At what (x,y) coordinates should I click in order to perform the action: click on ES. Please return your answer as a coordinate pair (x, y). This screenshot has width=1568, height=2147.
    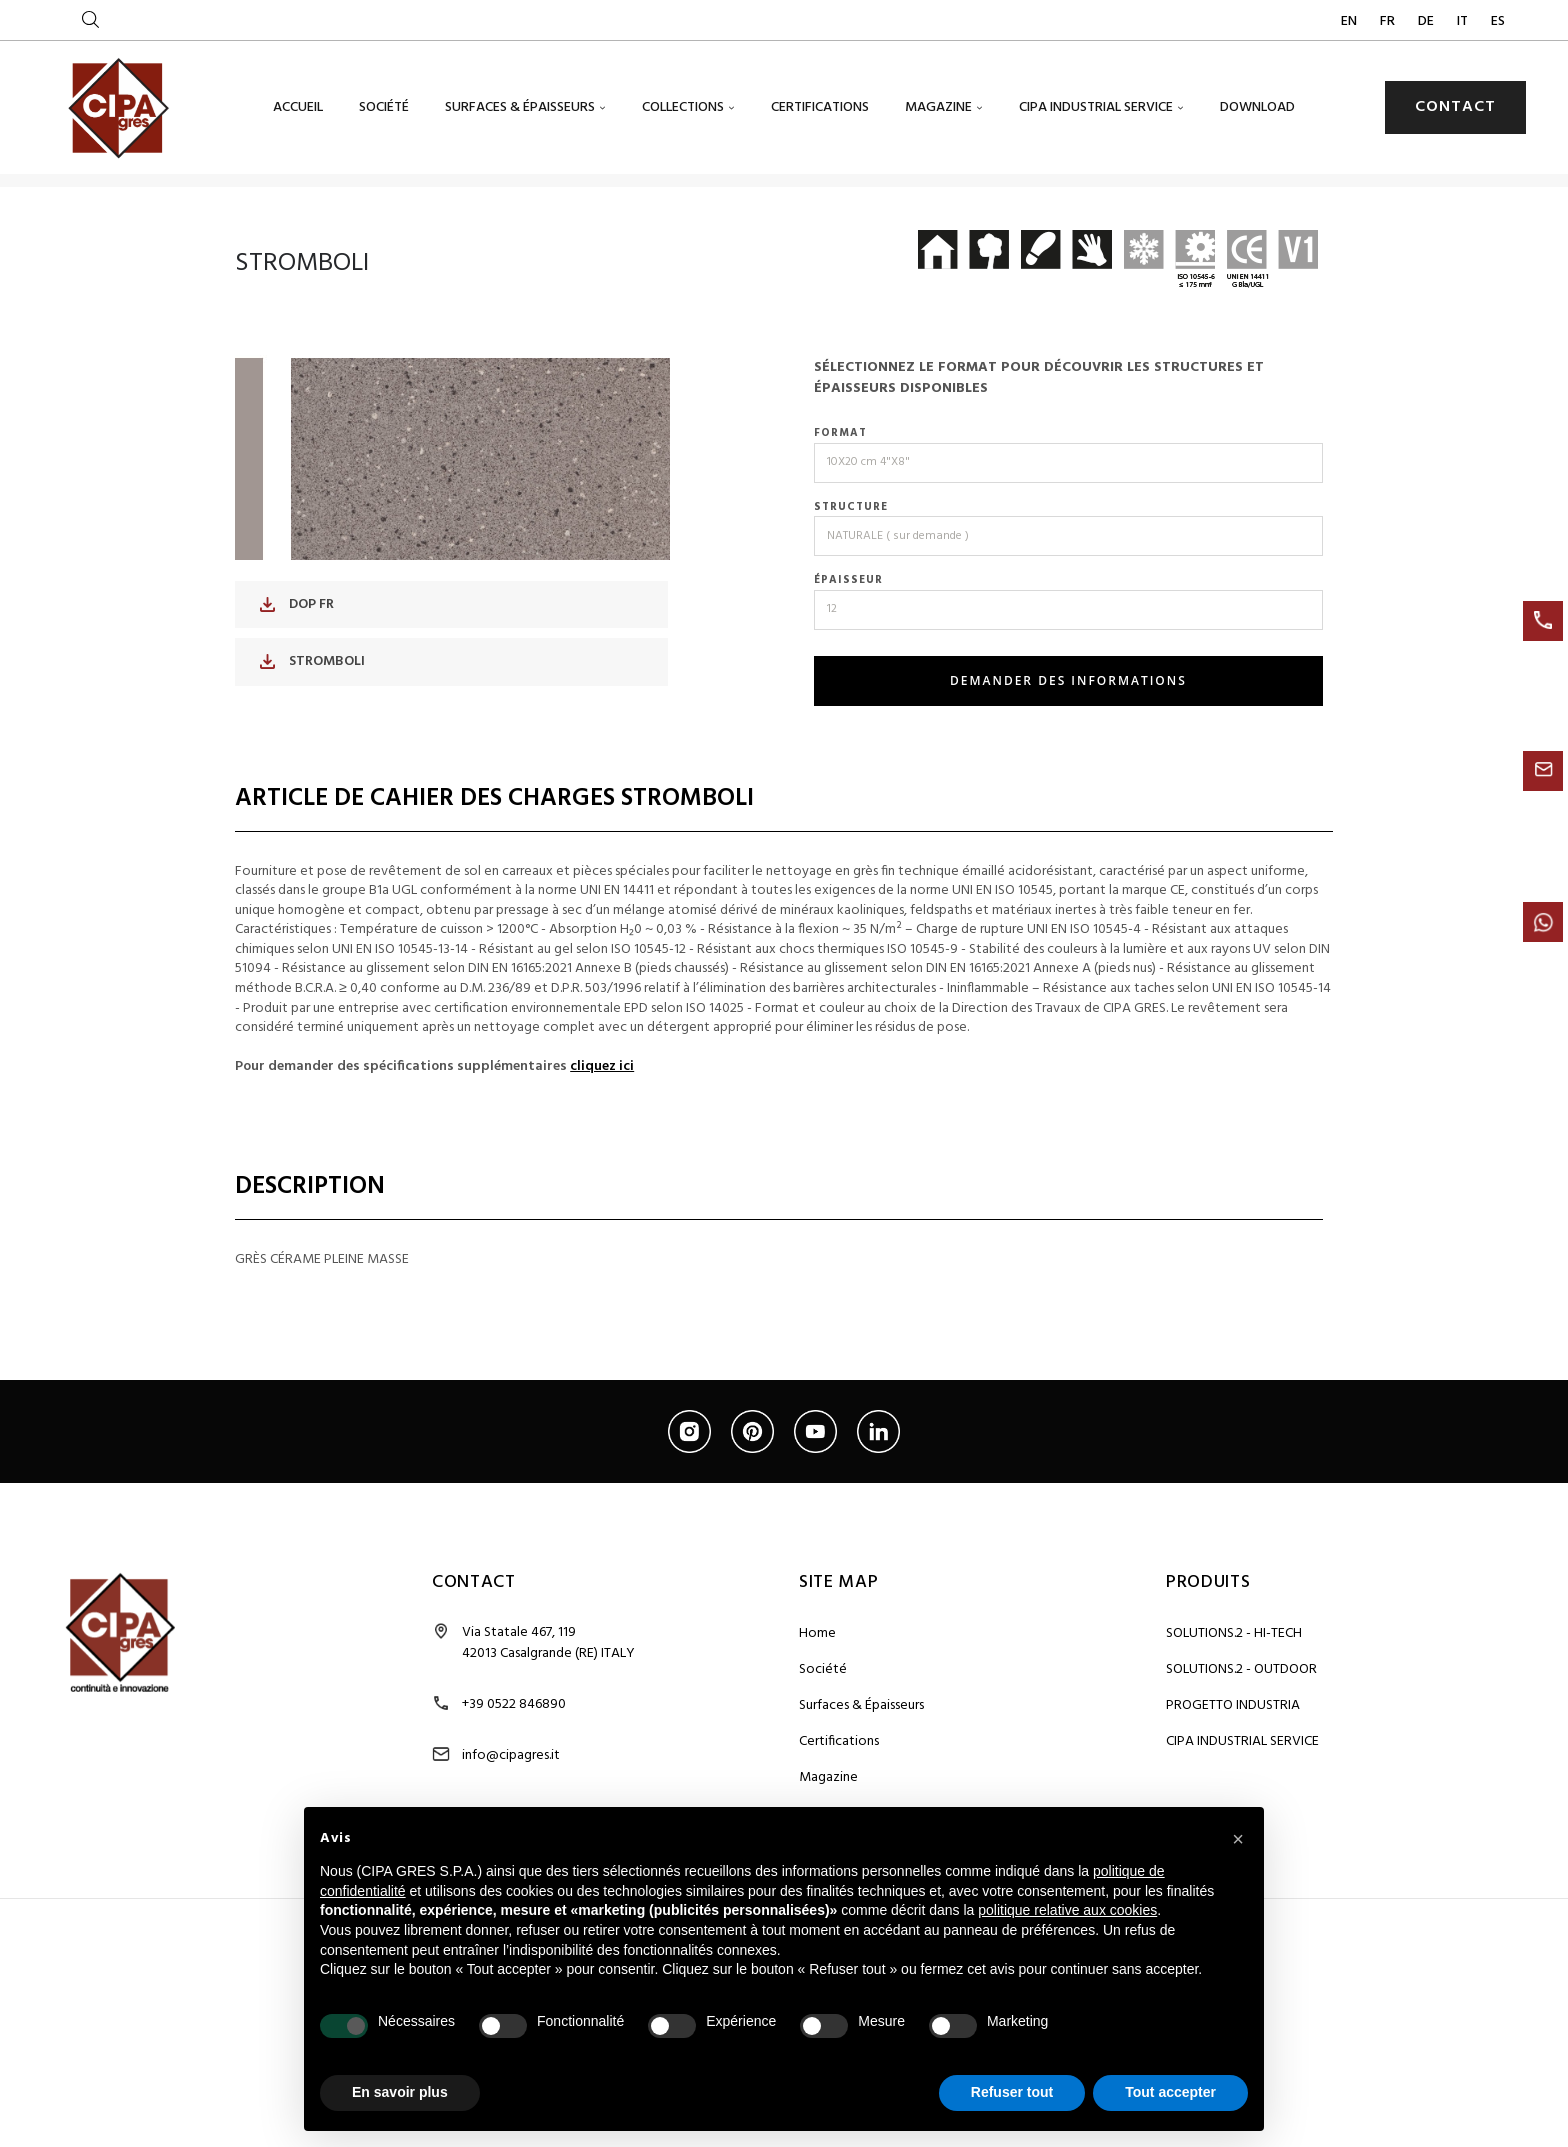
    Looking at the image, I should click on (1498, 21).